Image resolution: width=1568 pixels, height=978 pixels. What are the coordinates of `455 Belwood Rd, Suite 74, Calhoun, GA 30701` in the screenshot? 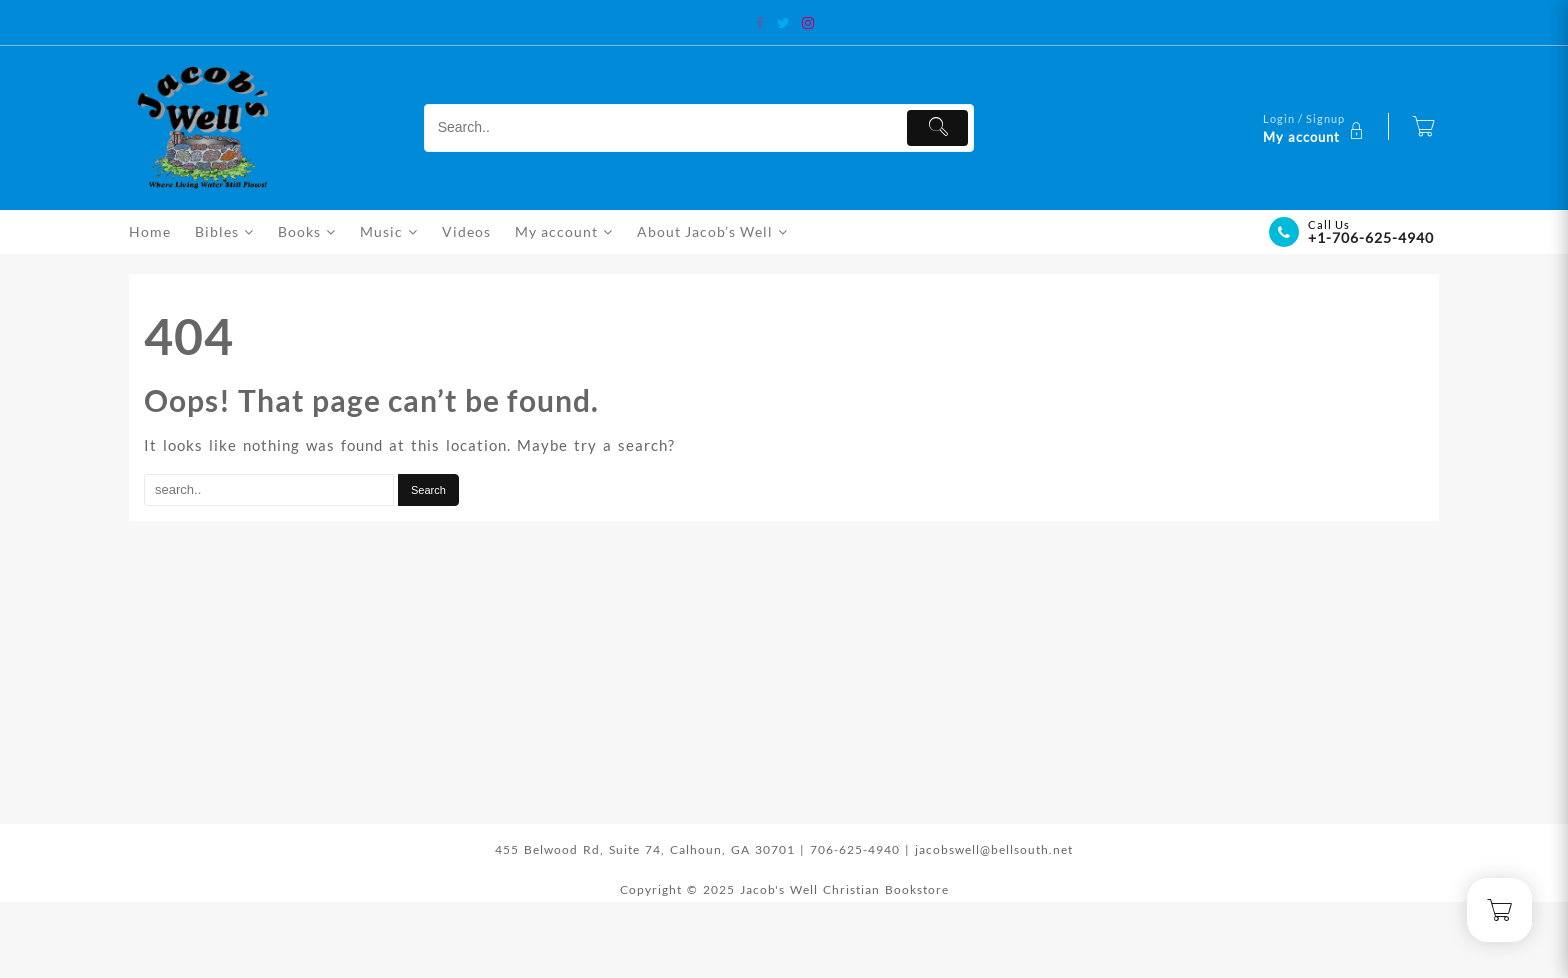 It's located at (645, 849).